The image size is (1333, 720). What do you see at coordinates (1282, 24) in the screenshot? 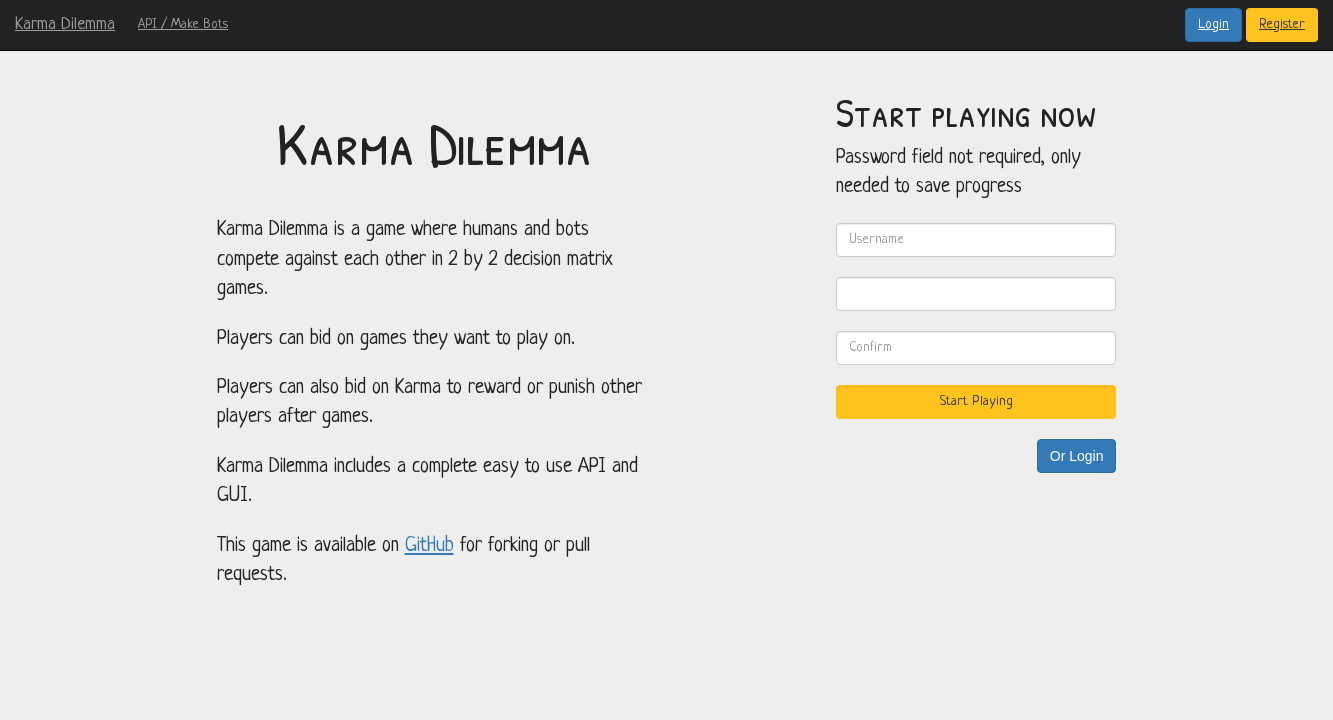
I see `Register` at bounding box center [1282, 24].